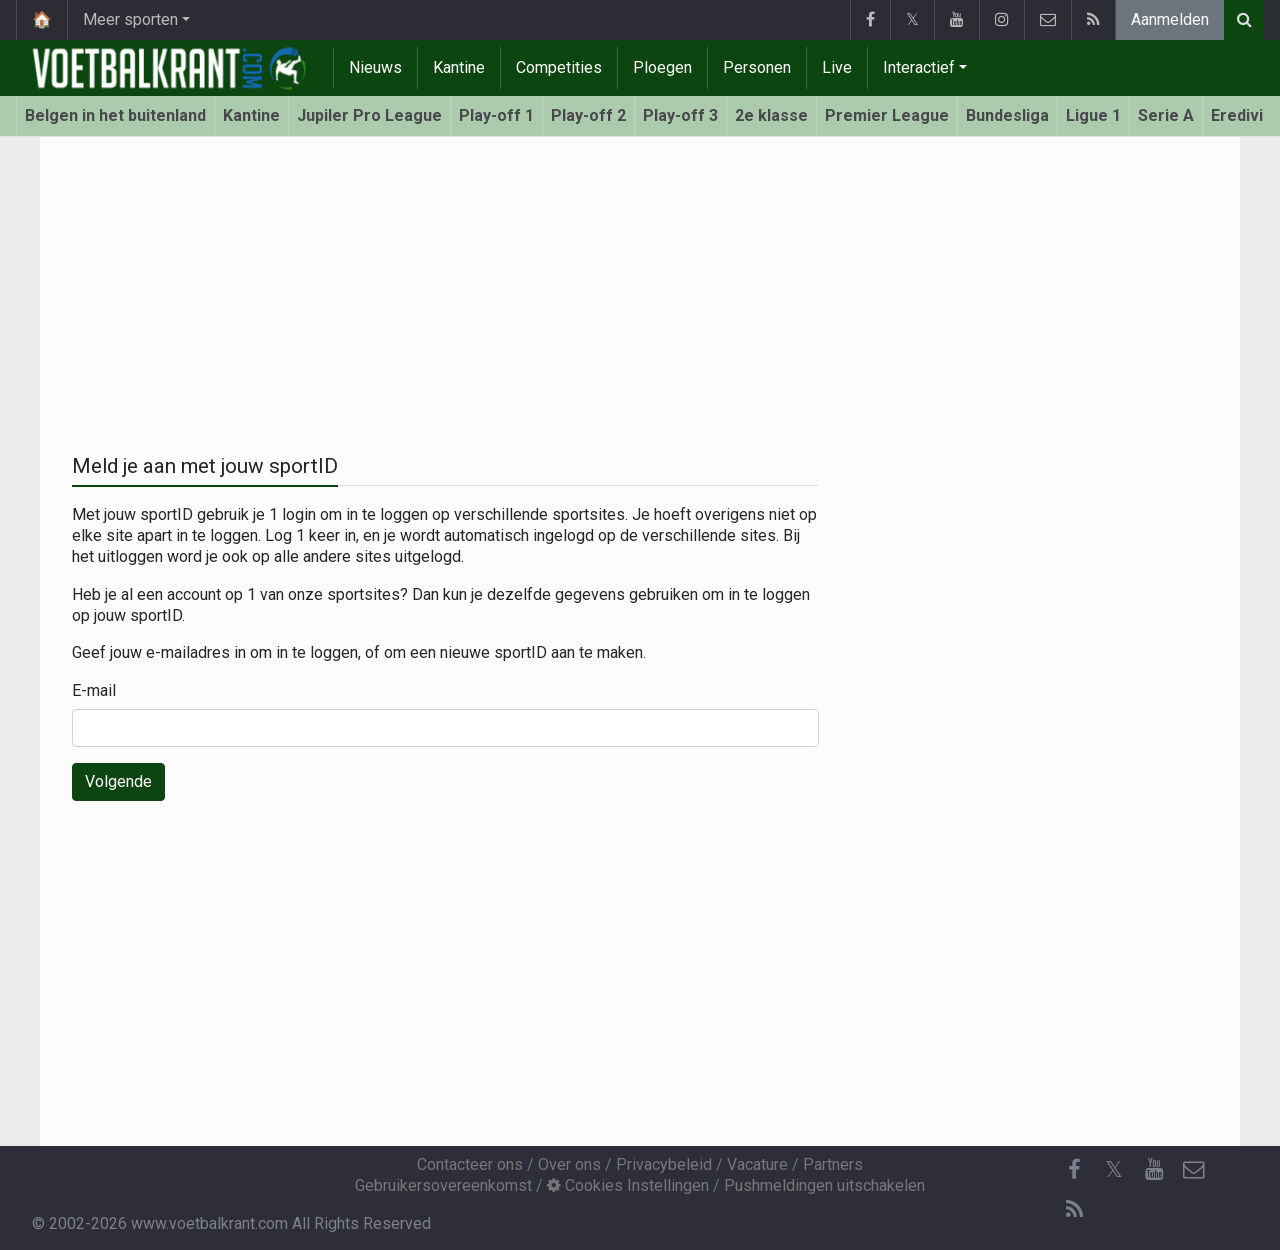 The width and height of the screenshot is (1280, 1250). Describe the element at coordinates (1170, 19) in the screenshot. I see `Aanmelden` at that location.